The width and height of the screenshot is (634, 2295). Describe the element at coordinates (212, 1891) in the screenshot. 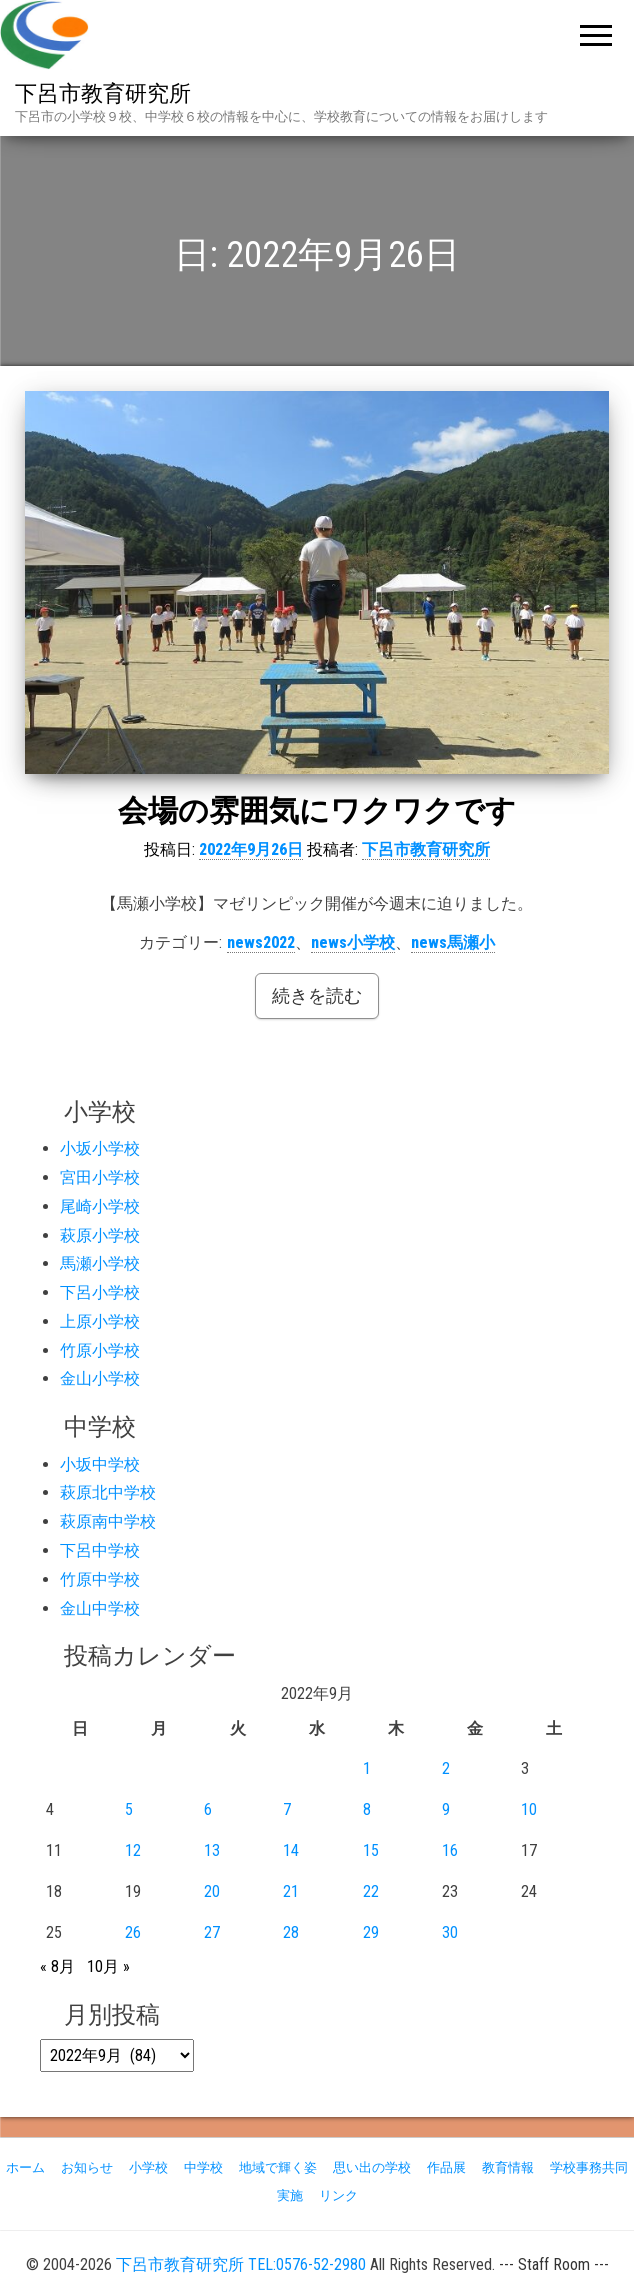

I see `20 [2022年9月20日 に投稿を公開]` at that location.